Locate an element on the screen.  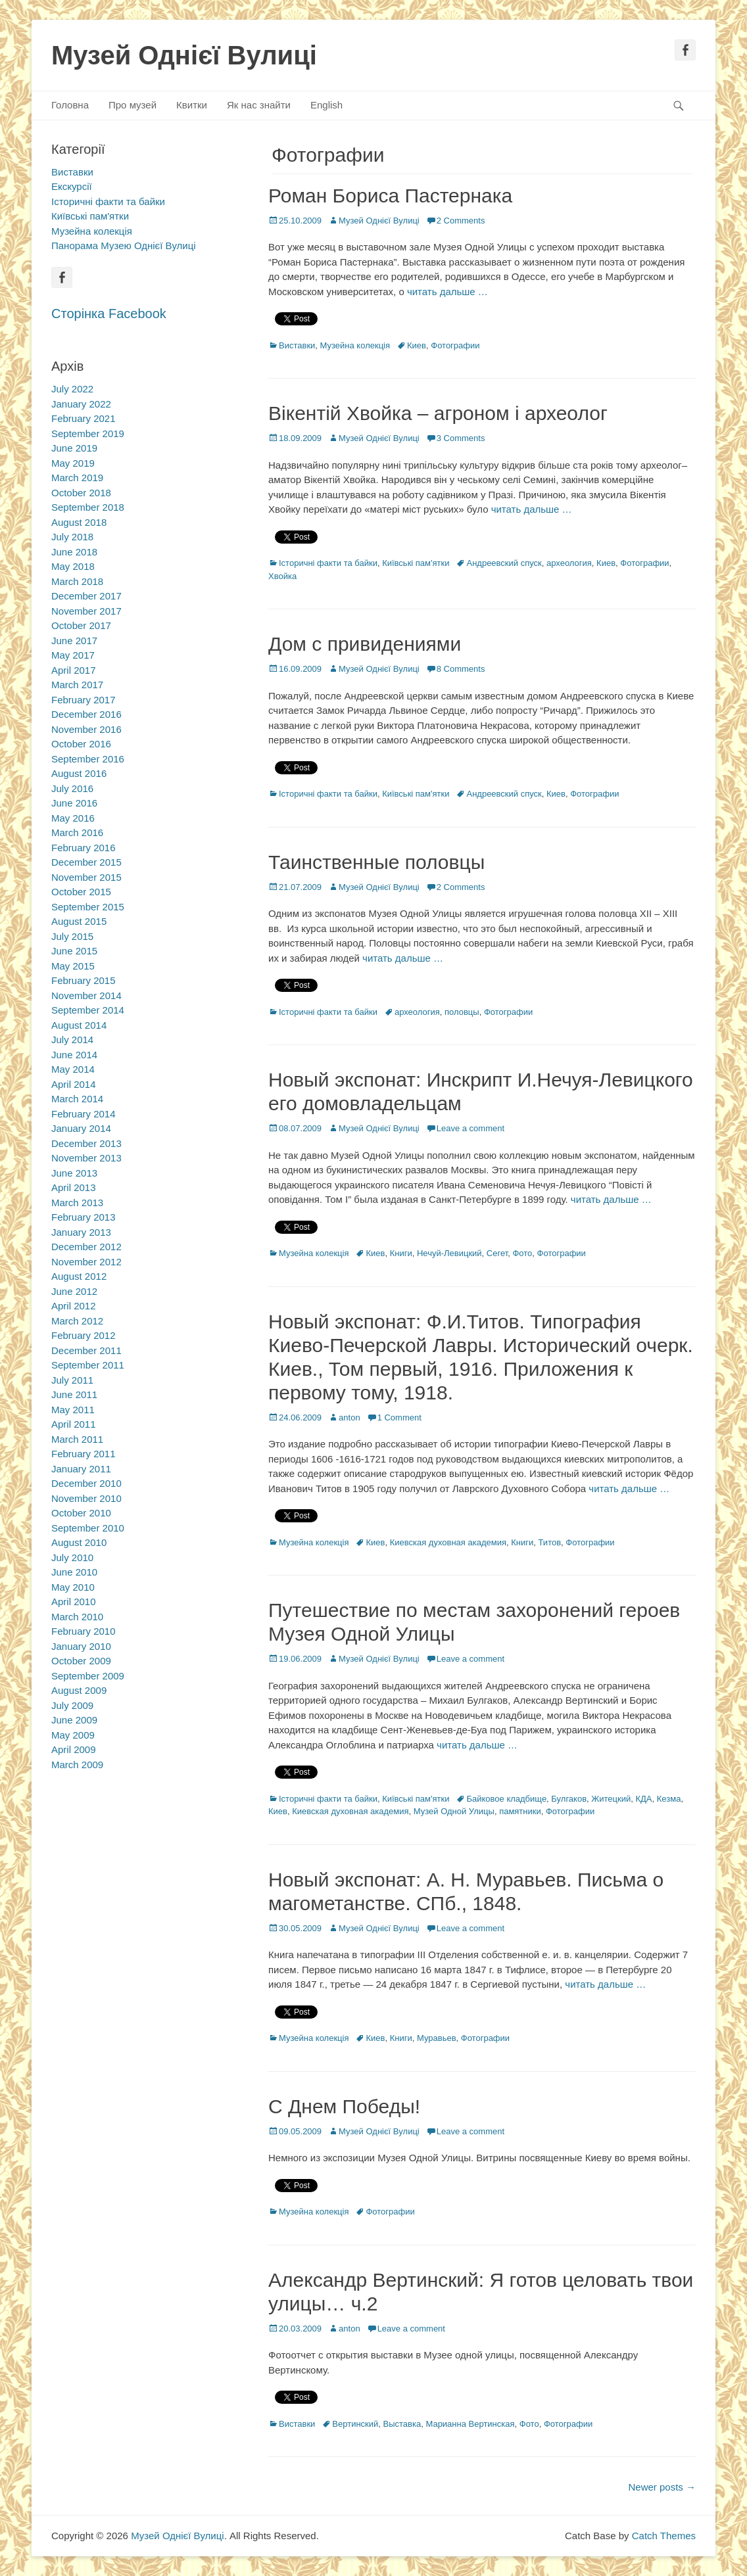
памятники is located at coordinates (520, 1811).